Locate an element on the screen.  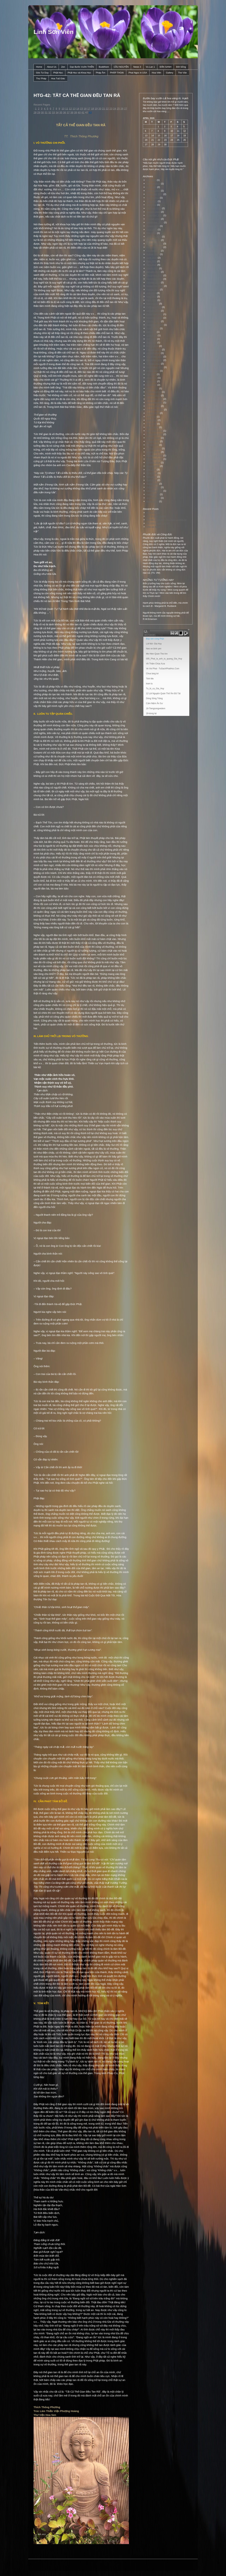
Tu_bi_ca_Gia_Huy is located at coordinates (155, 688).